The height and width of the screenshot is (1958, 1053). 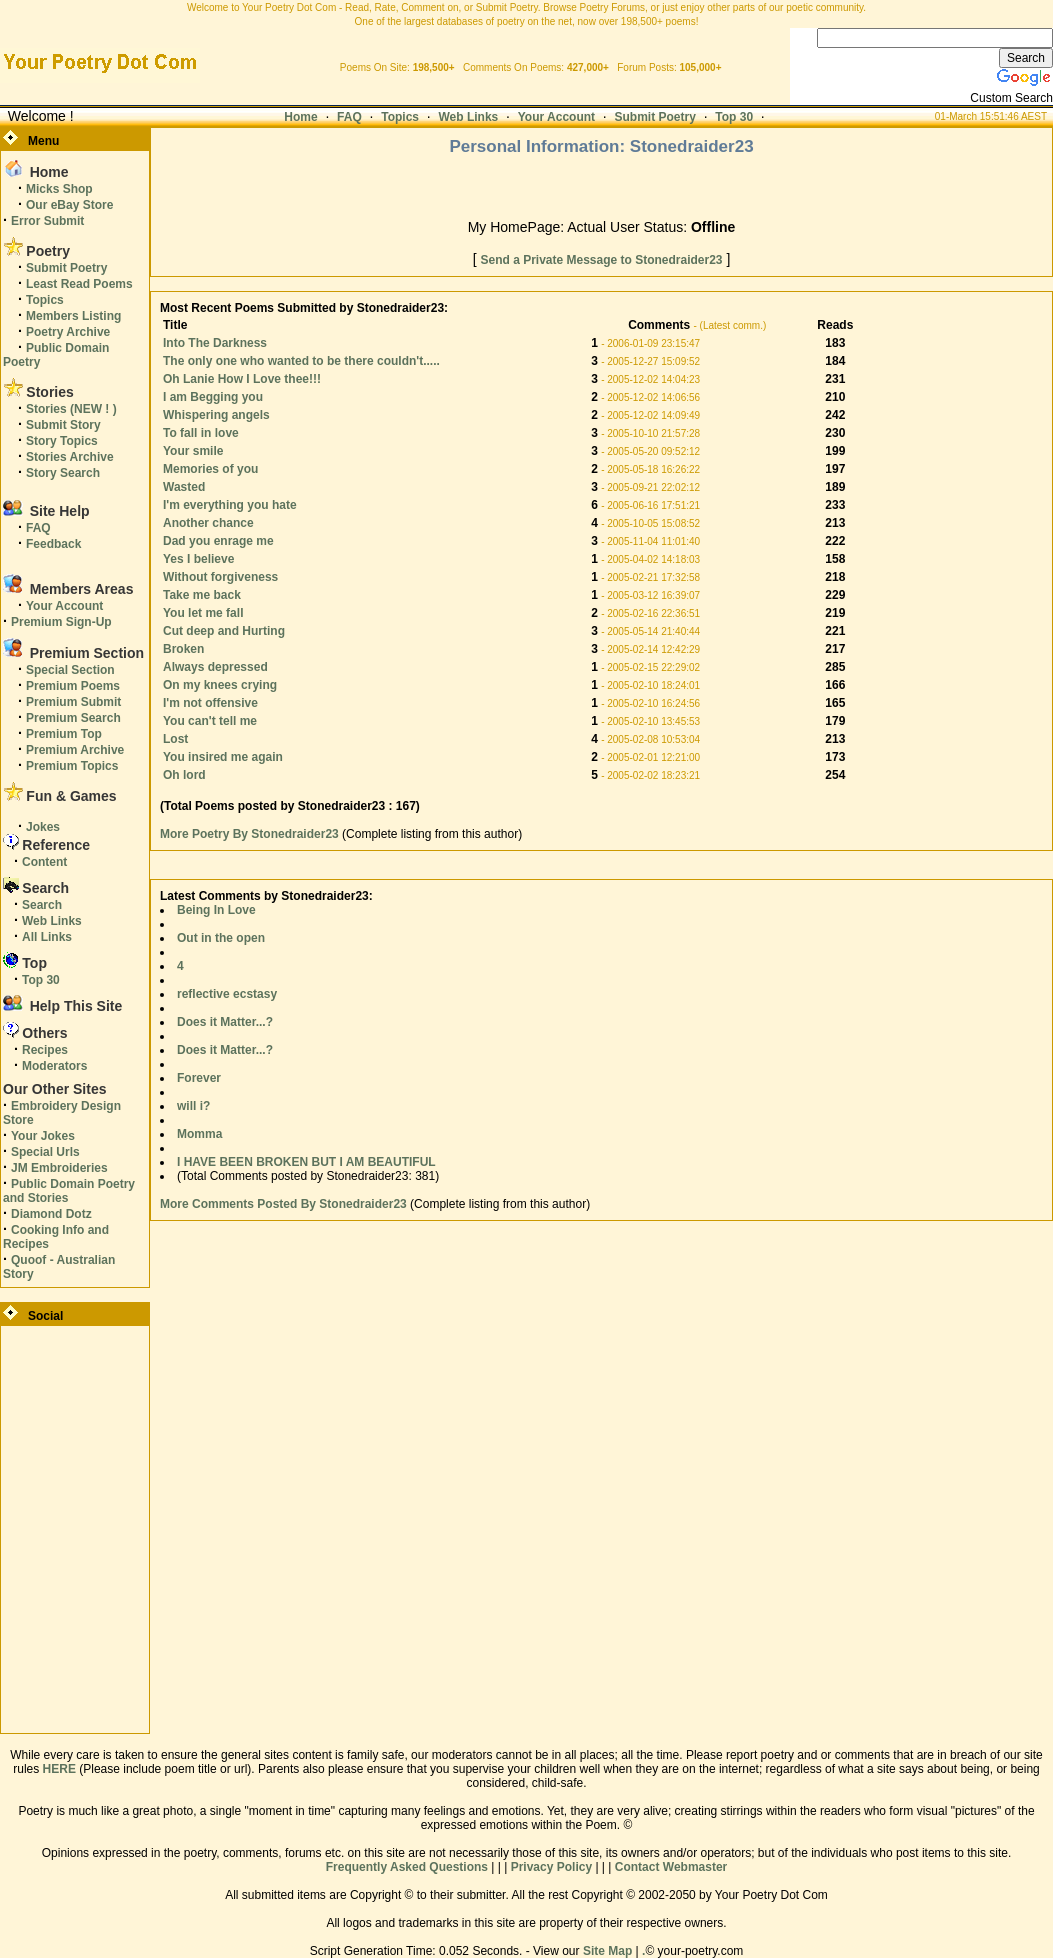 What do you see at coordinates (63, 425) in the screenshot?
I see `Submit Story` at bounding box center [63, 425].